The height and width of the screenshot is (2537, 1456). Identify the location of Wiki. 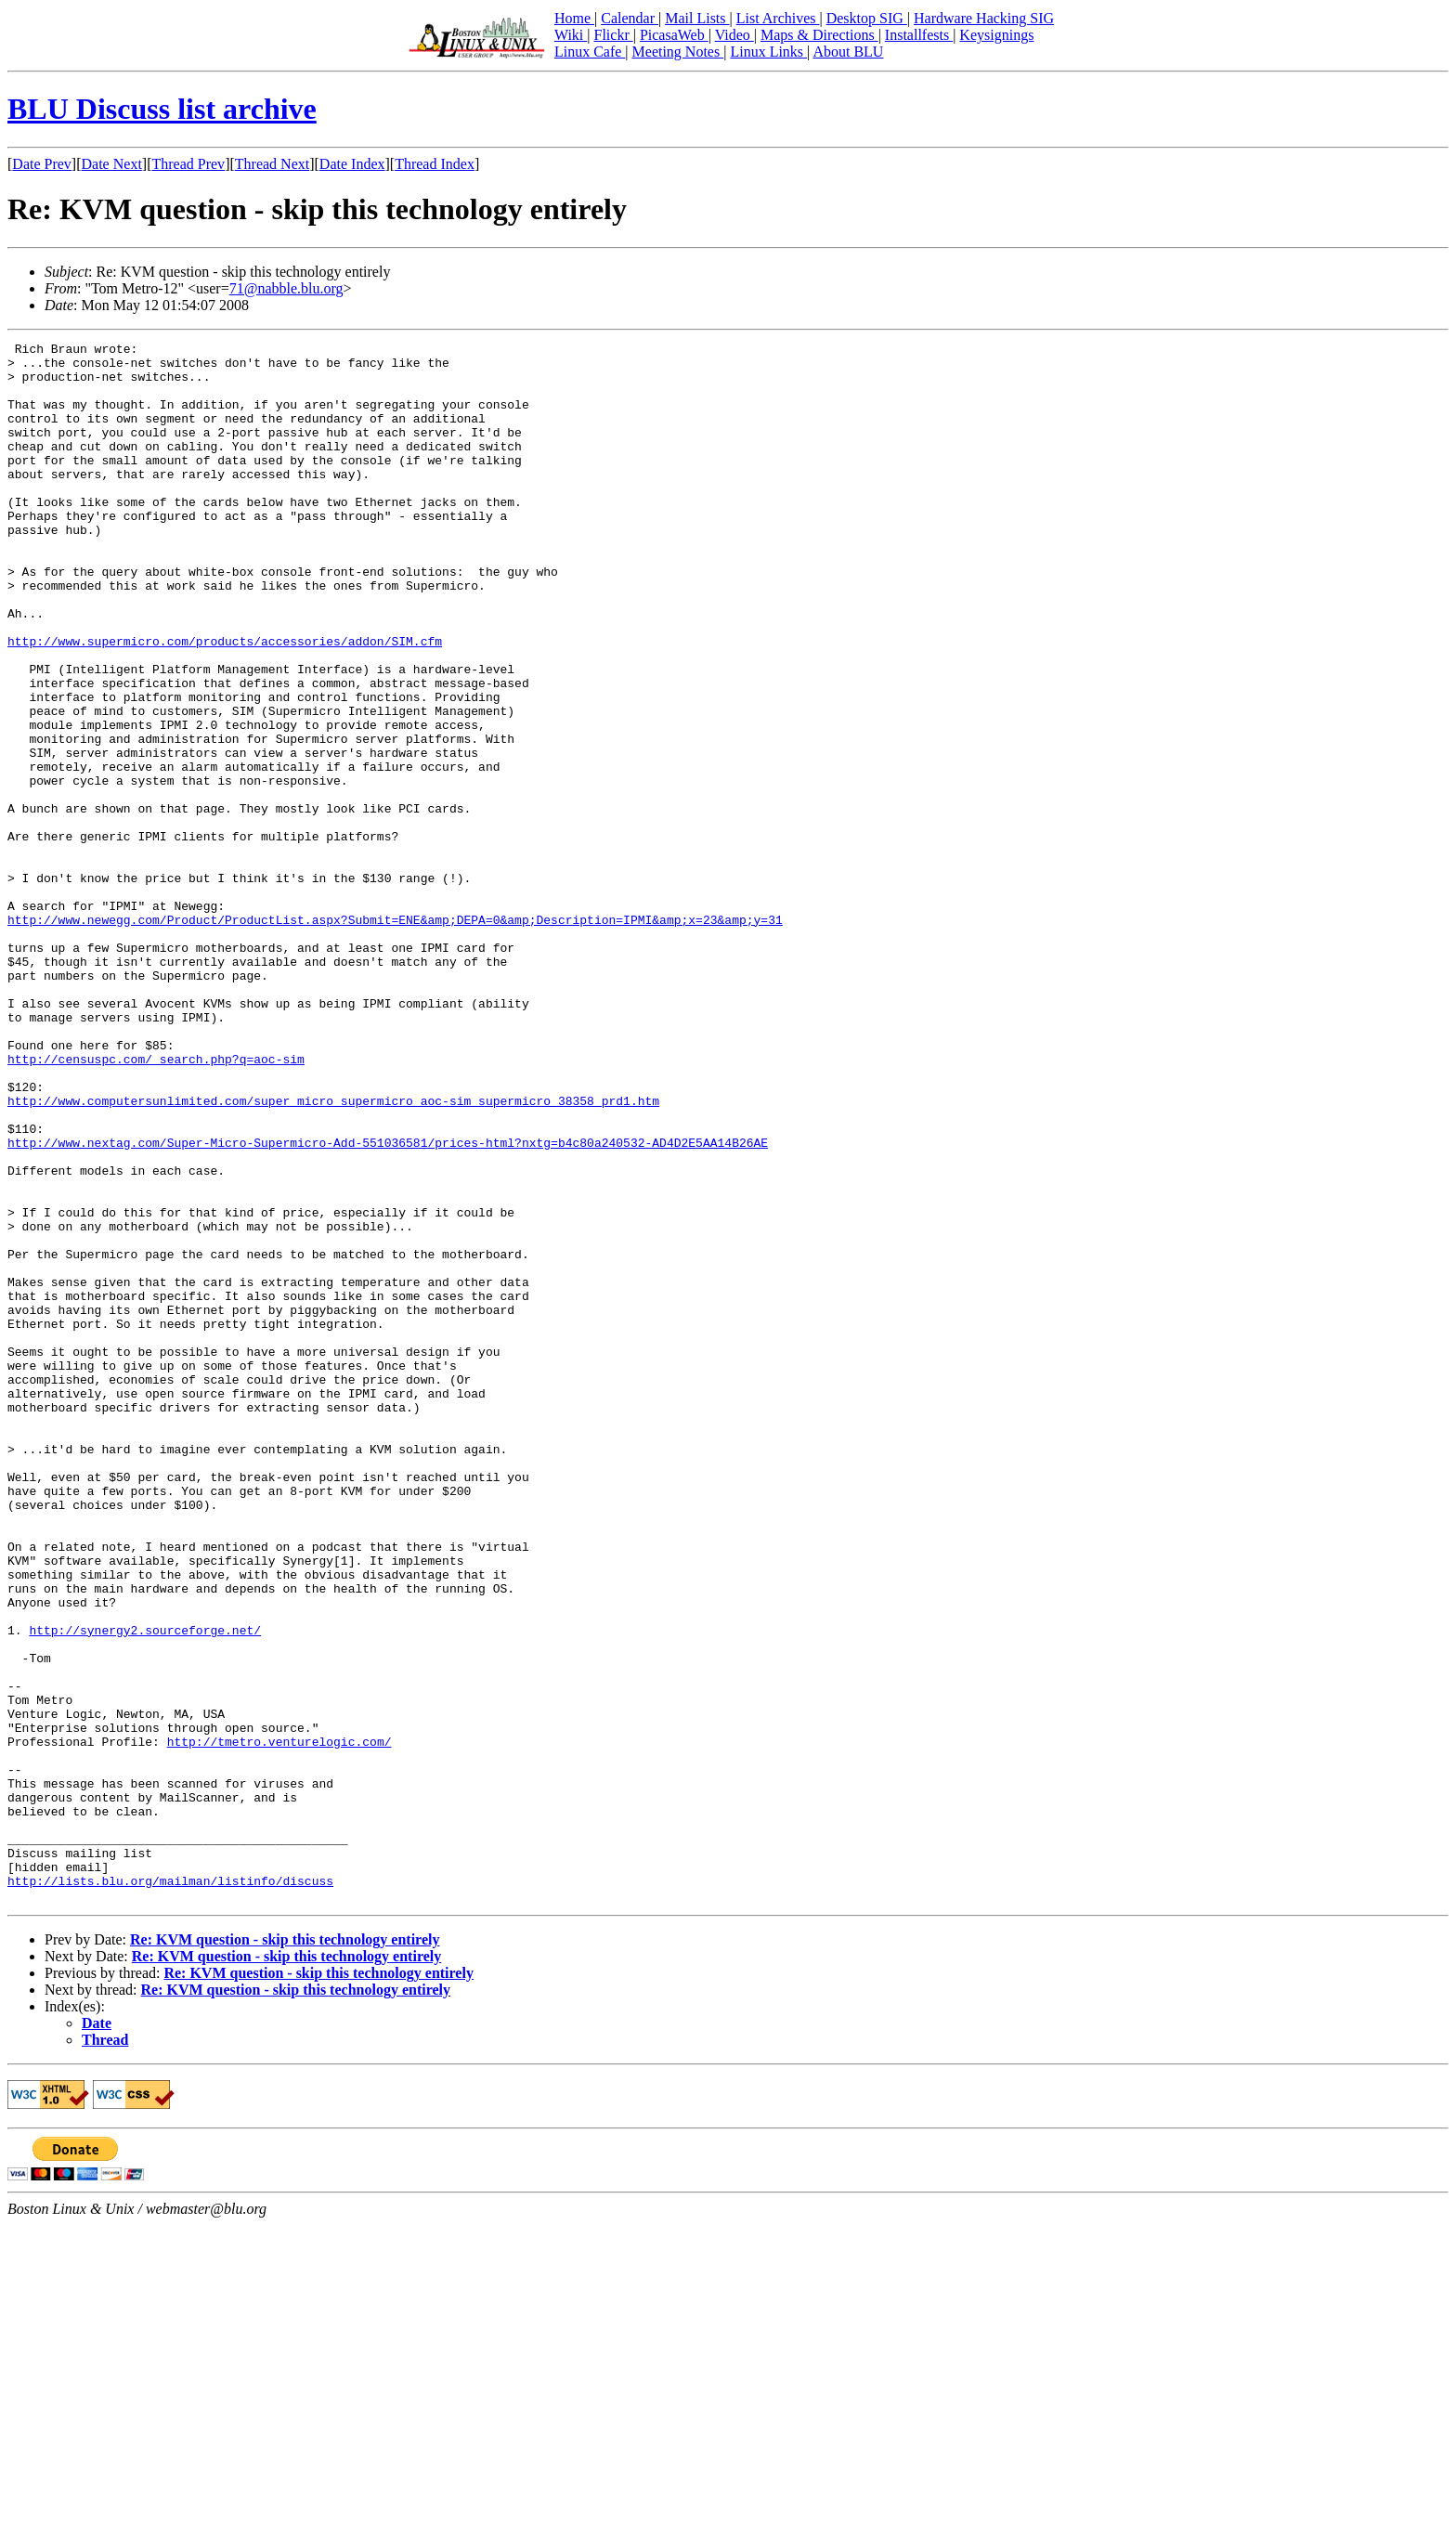
(570, 35).